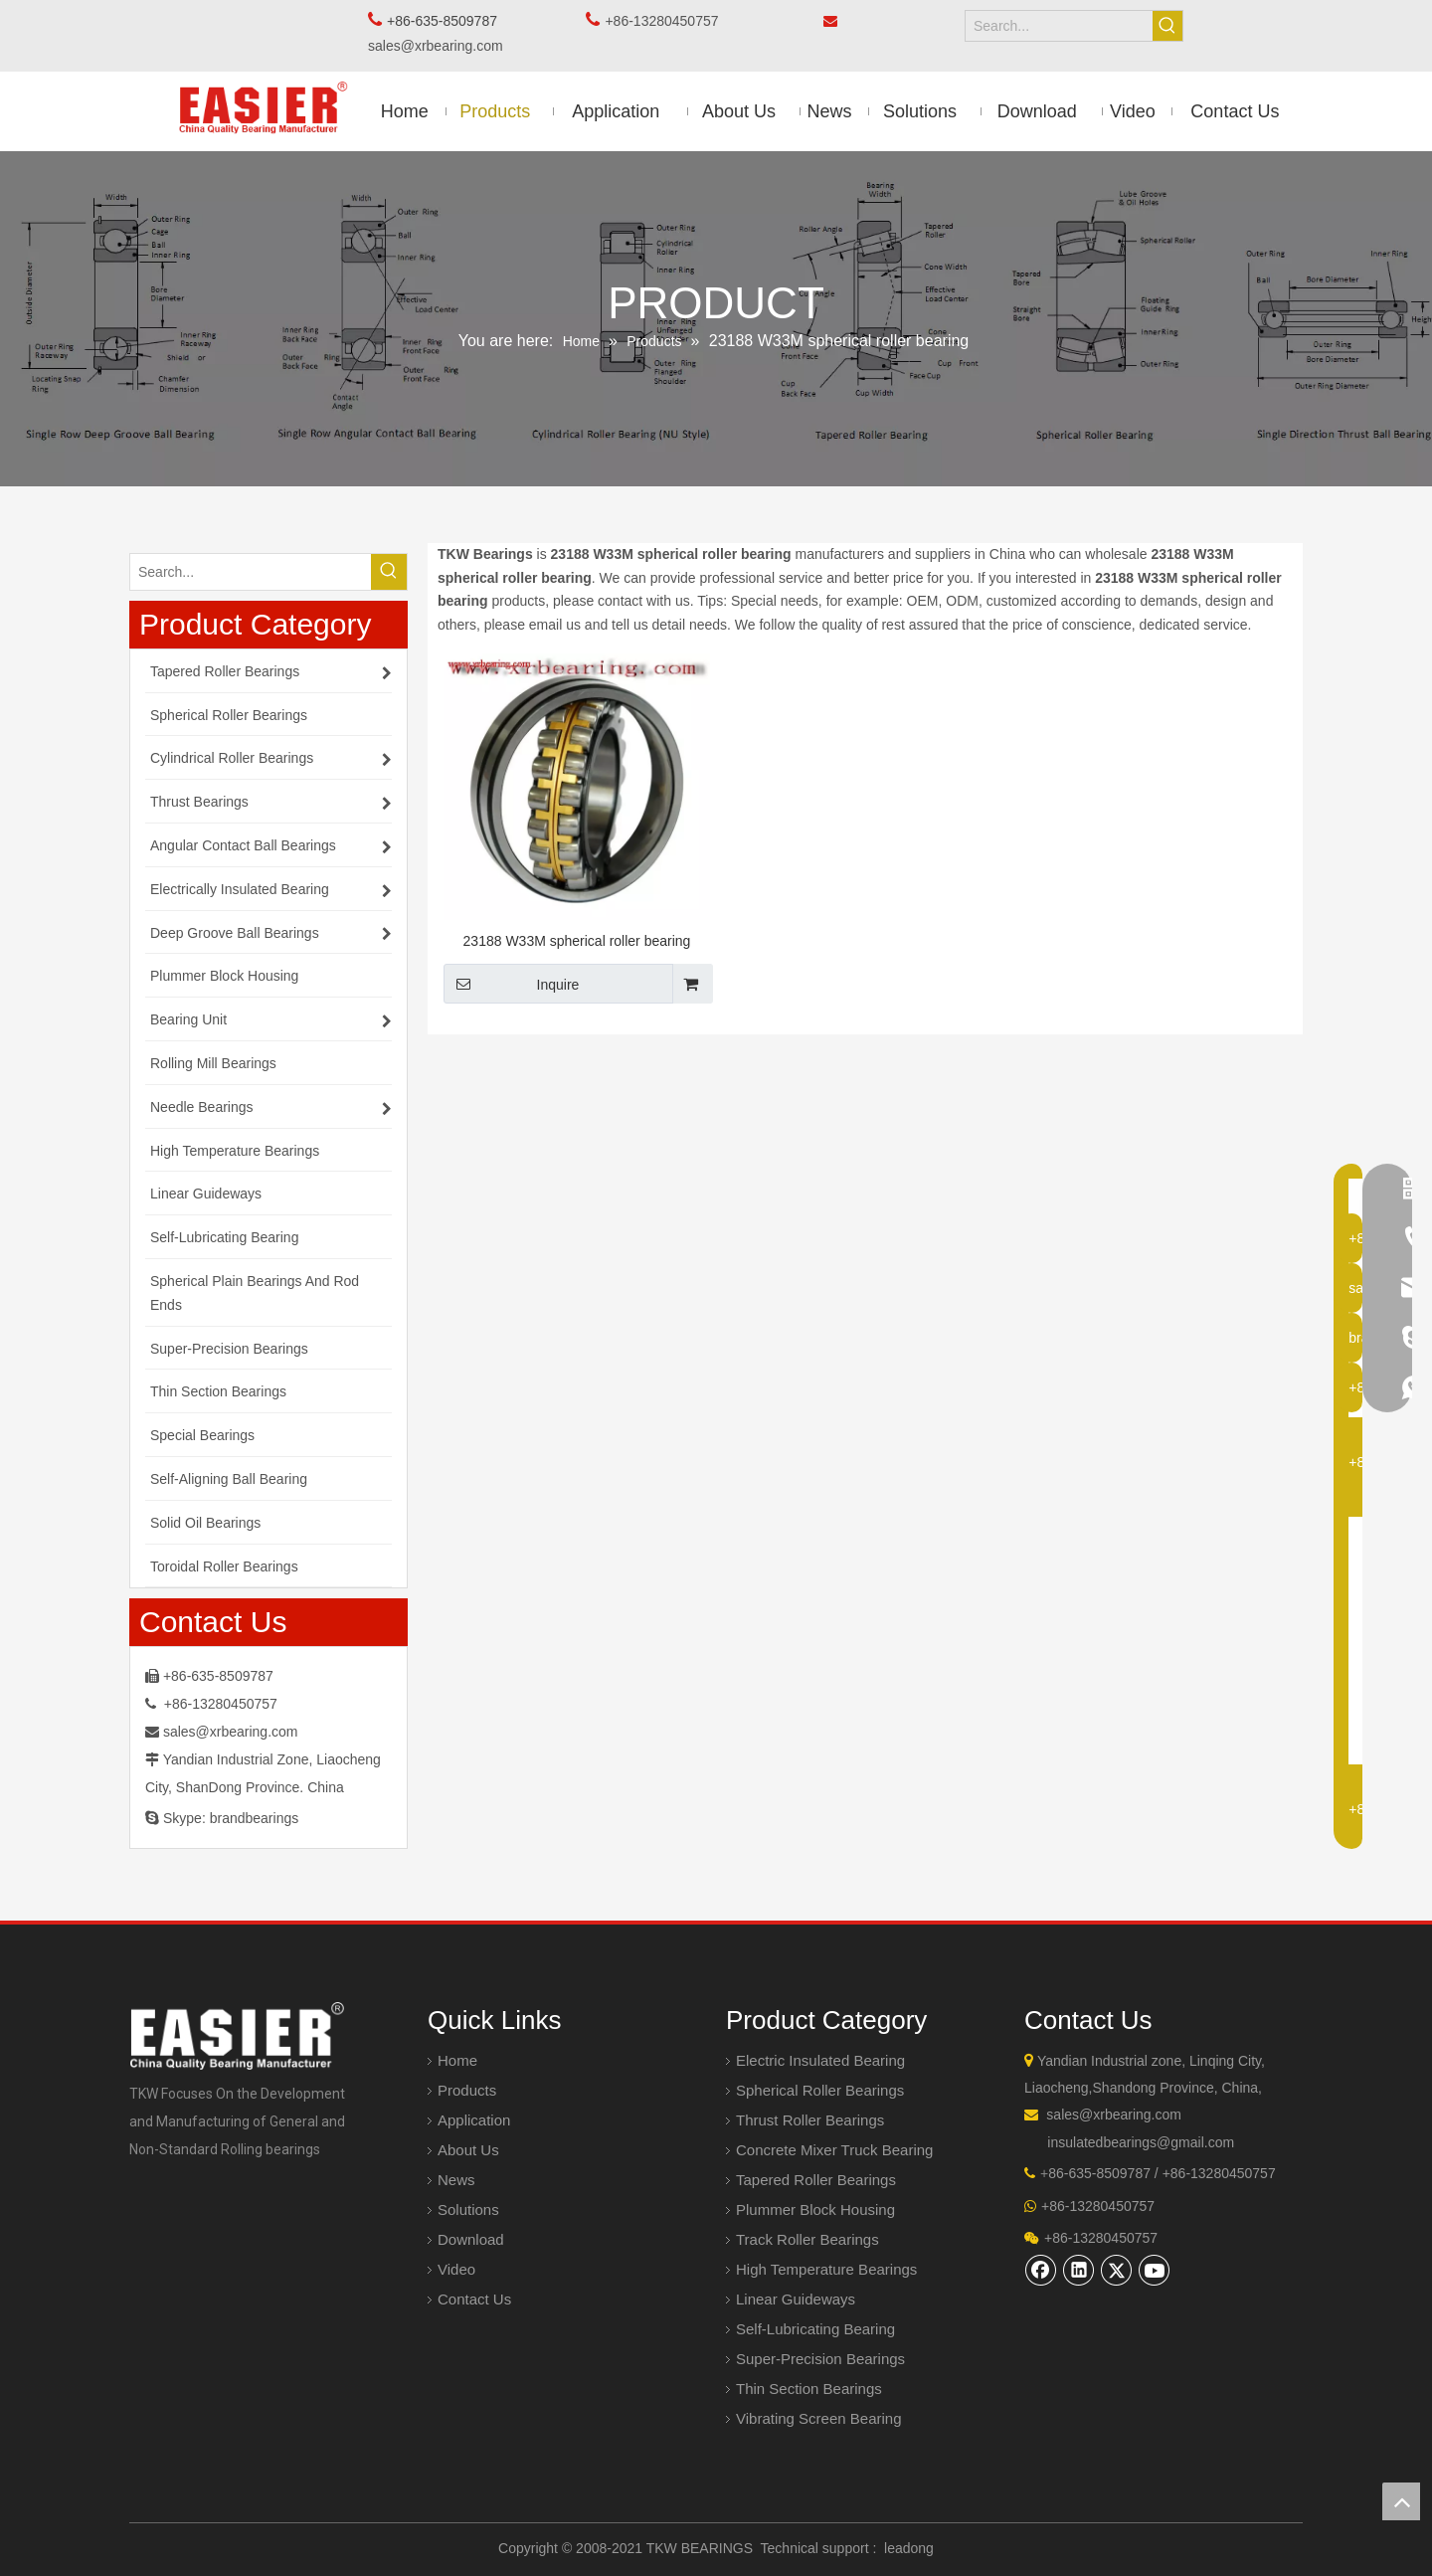 The height and width of the screenshot is (2576, 1432). Describe the element at coordinates (467, 2090) in the screenshot. I see `Products` at that location.